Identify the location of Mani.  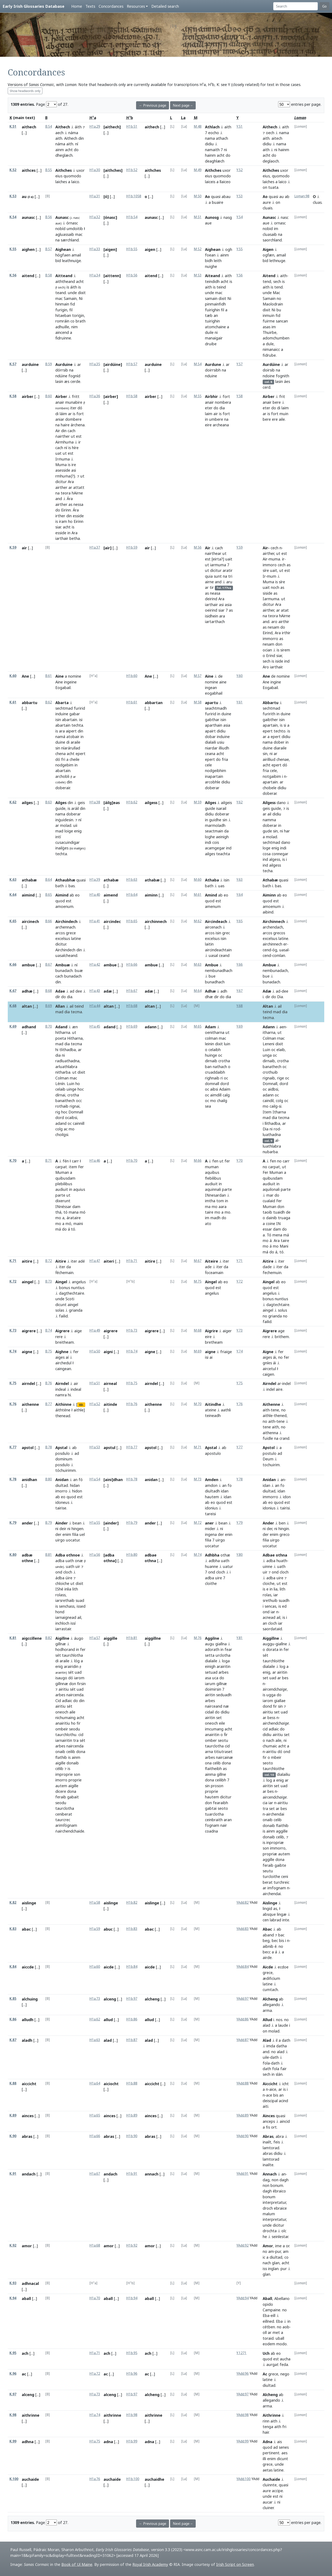
(284, 1246).